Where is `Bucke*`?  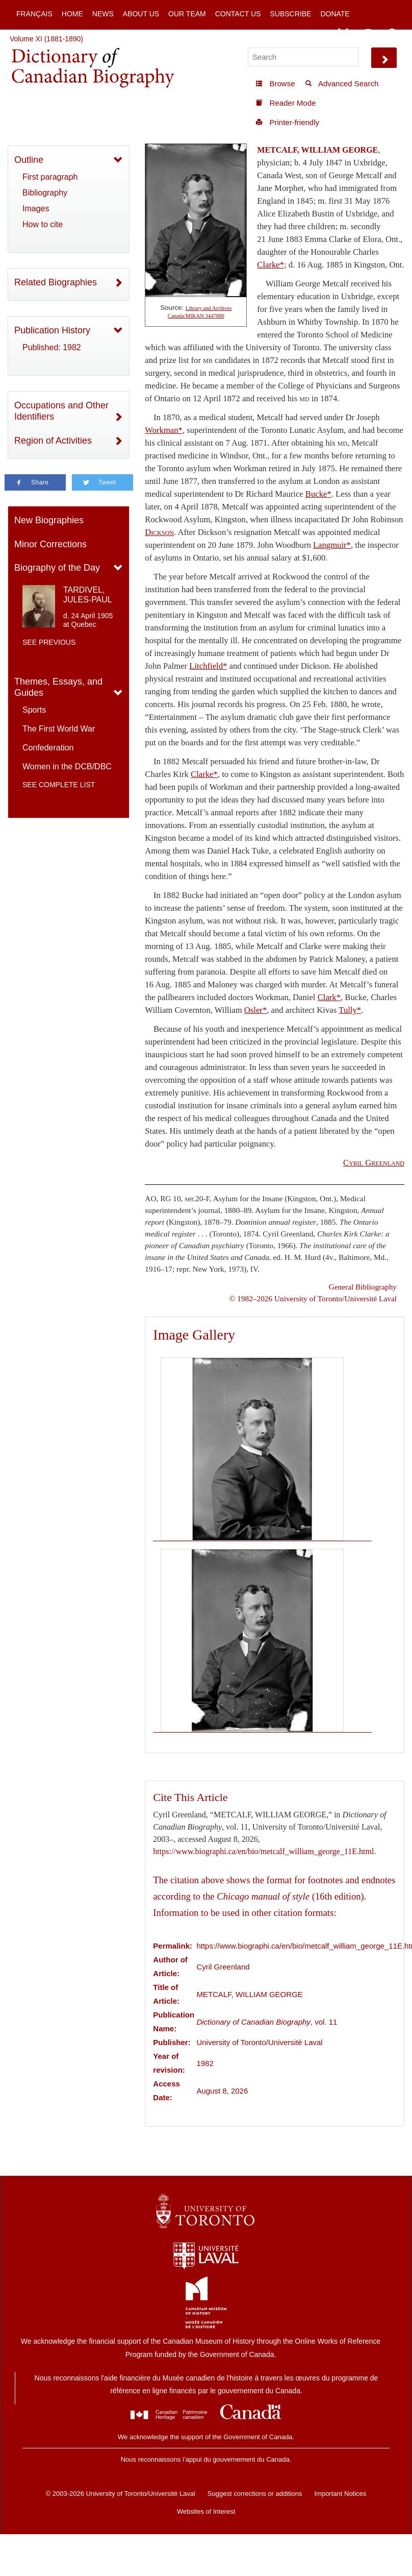 Bucke* is located at coordinates (318, 494).